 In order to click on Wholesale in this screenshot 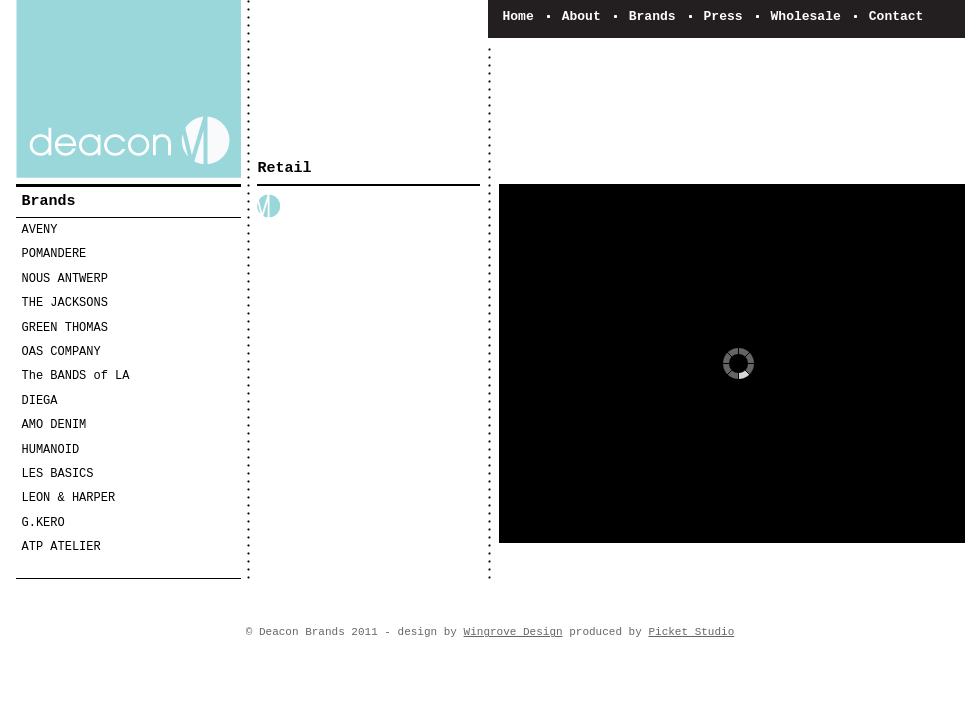, I will do `click(806, 16)`.